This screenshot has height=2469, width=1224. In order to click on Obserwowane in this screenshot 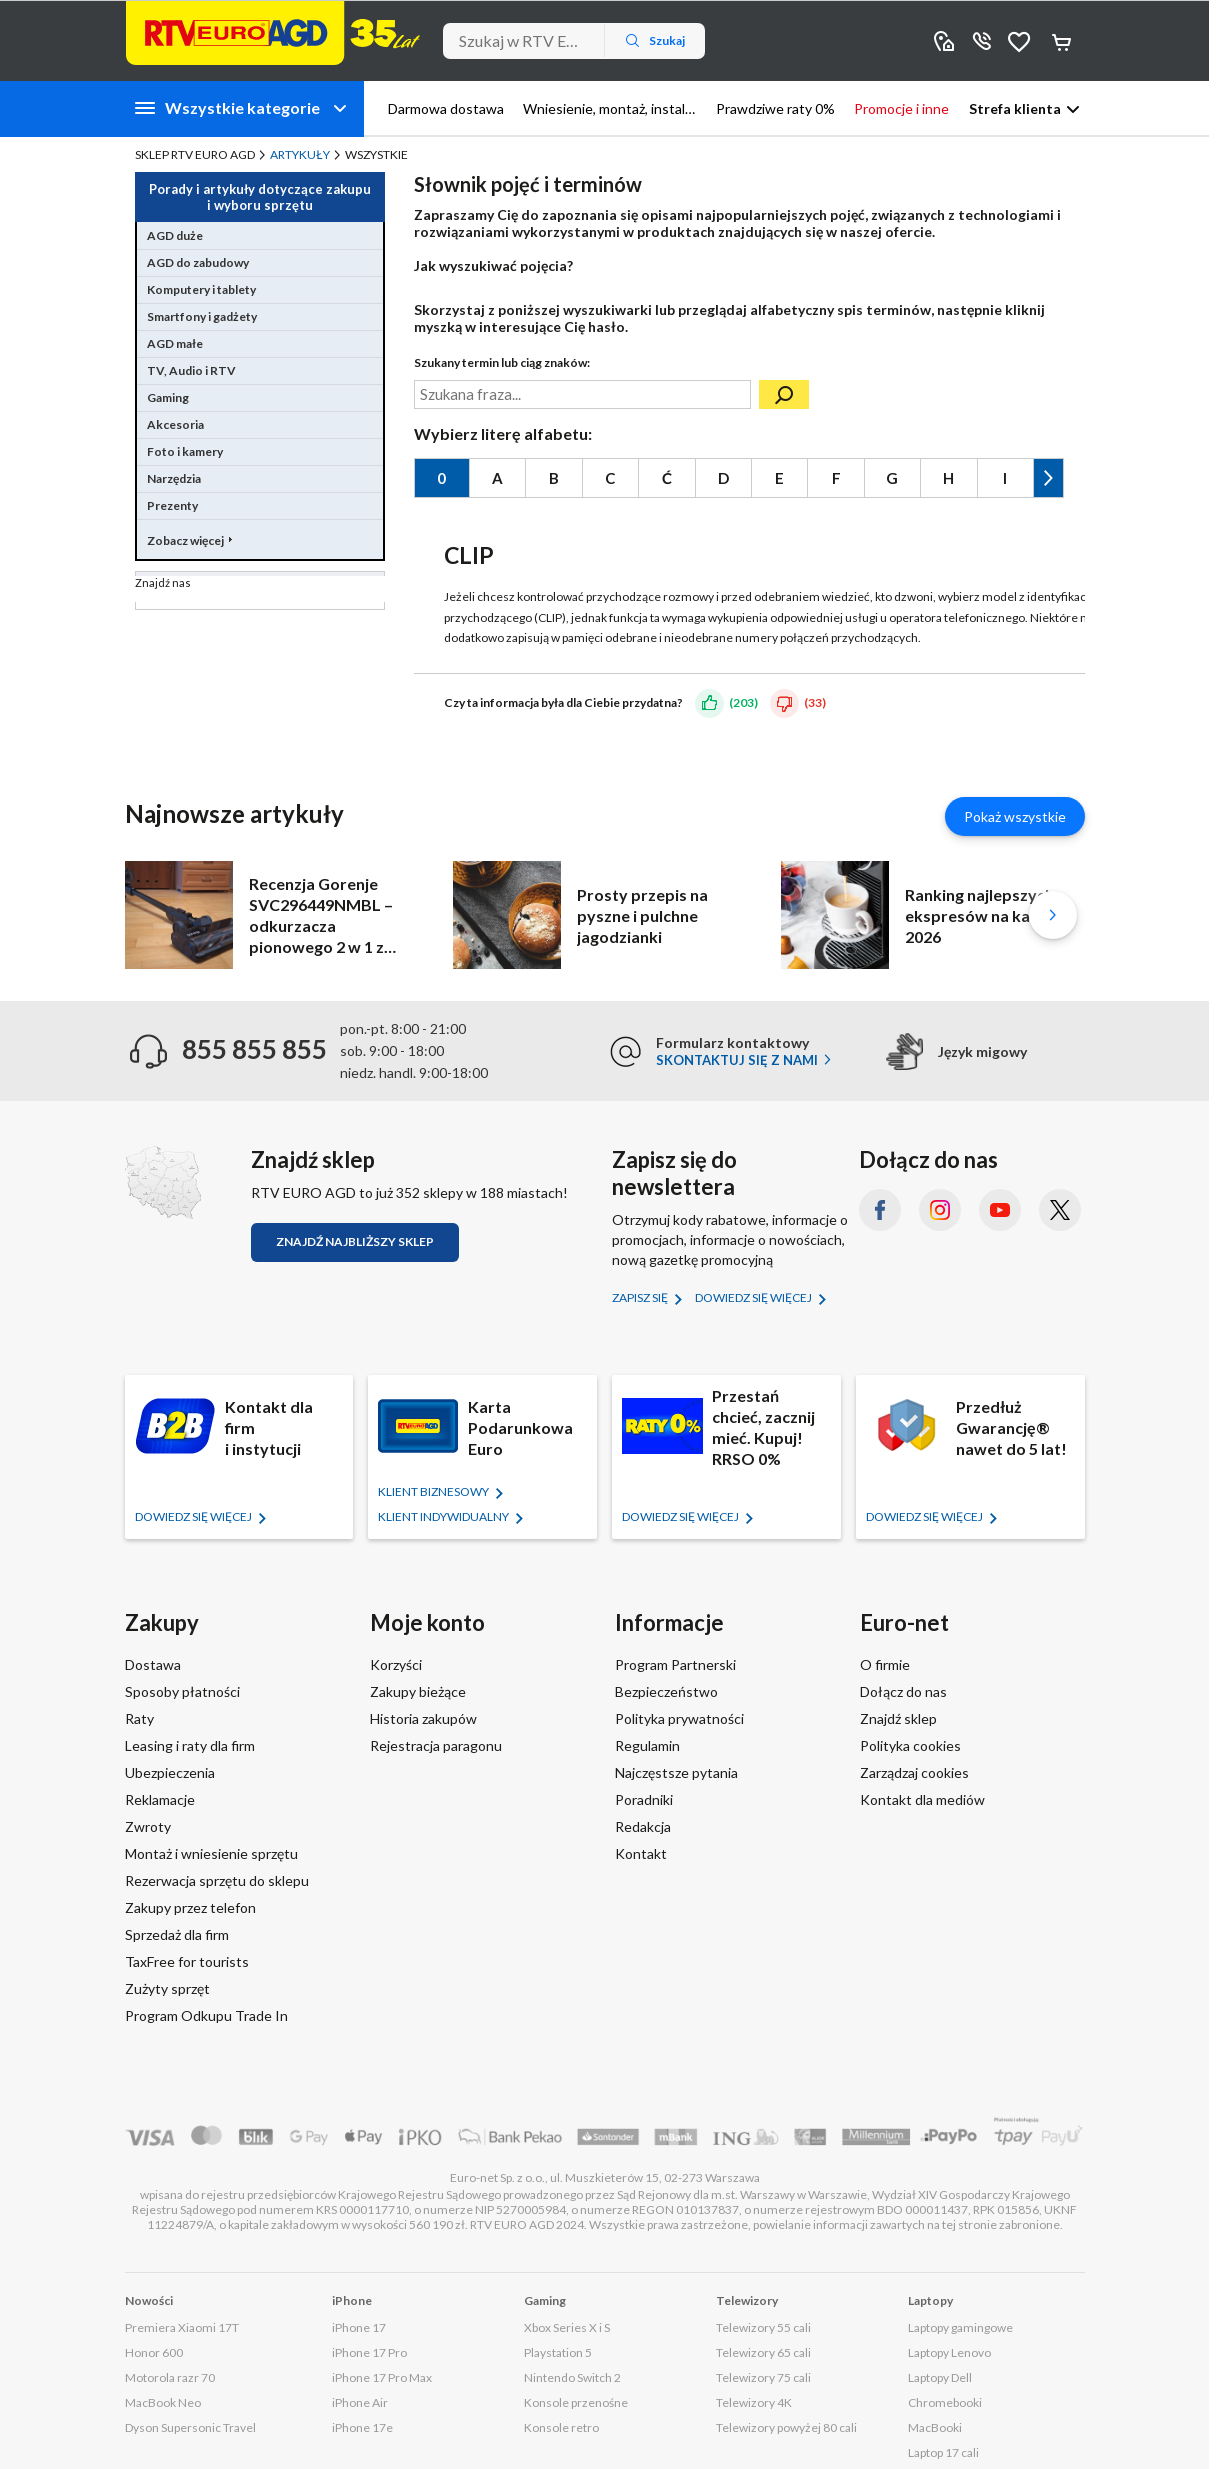, I will do `click(1020, 40)`.